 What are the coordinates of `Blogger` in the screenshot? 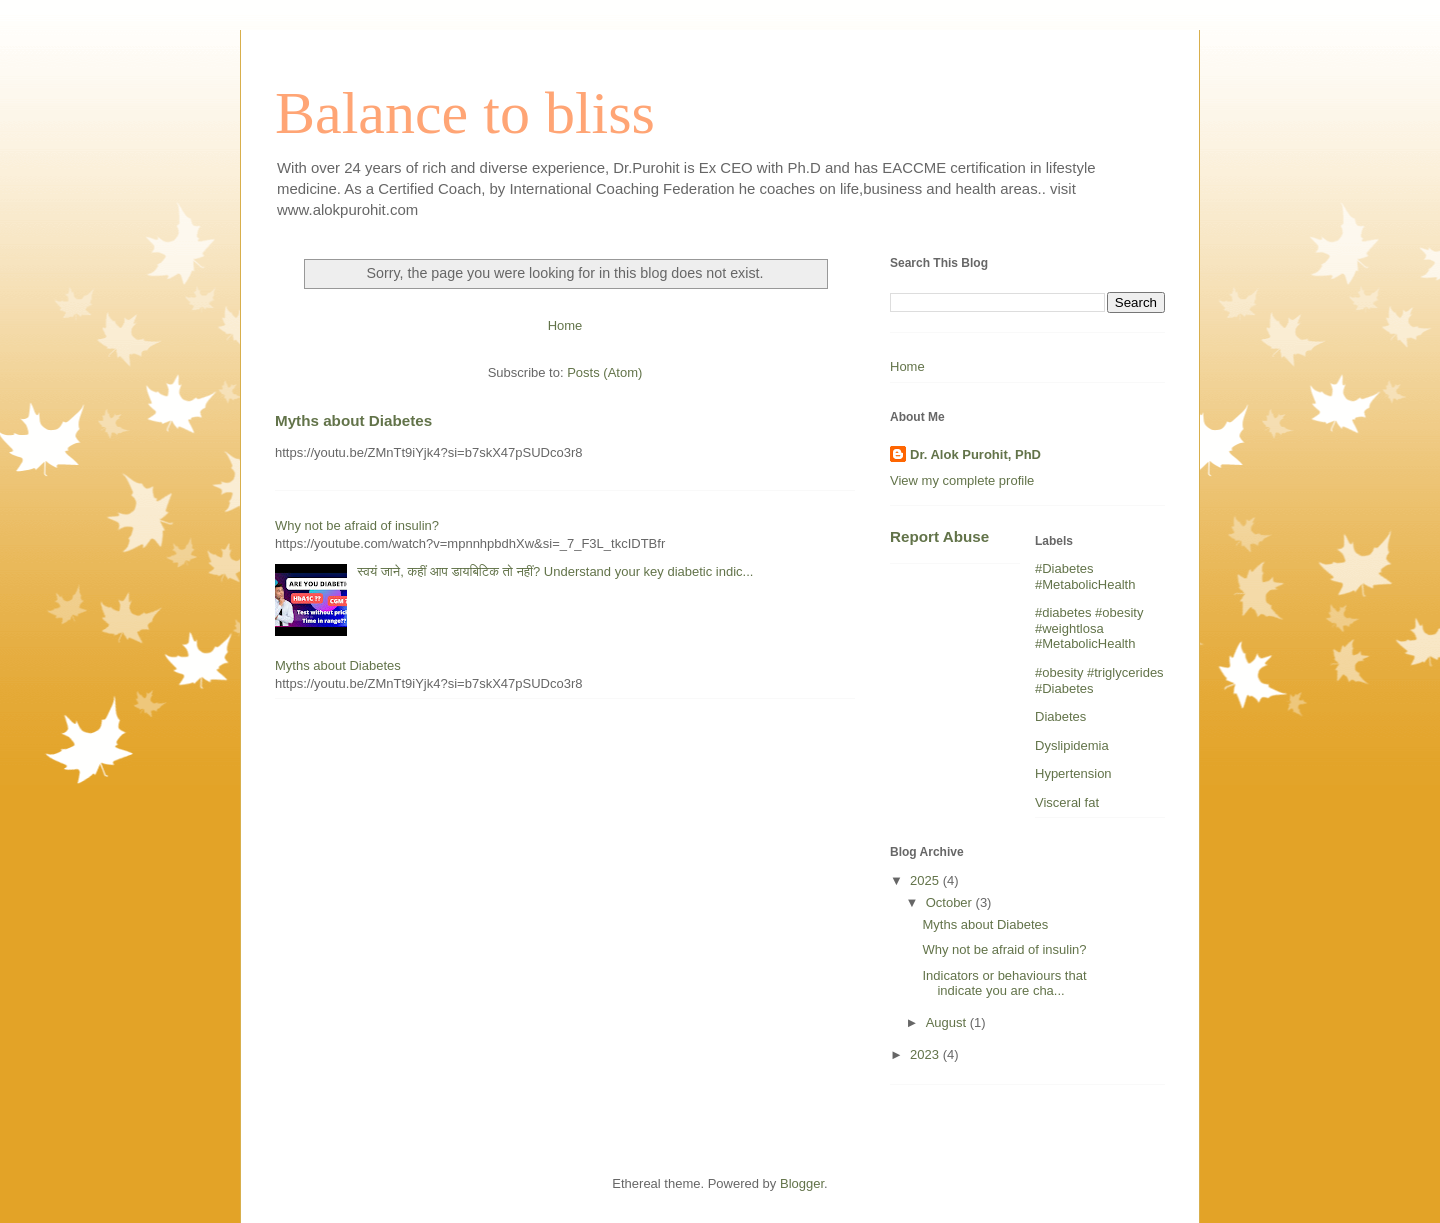 It's located at (802, 1183).